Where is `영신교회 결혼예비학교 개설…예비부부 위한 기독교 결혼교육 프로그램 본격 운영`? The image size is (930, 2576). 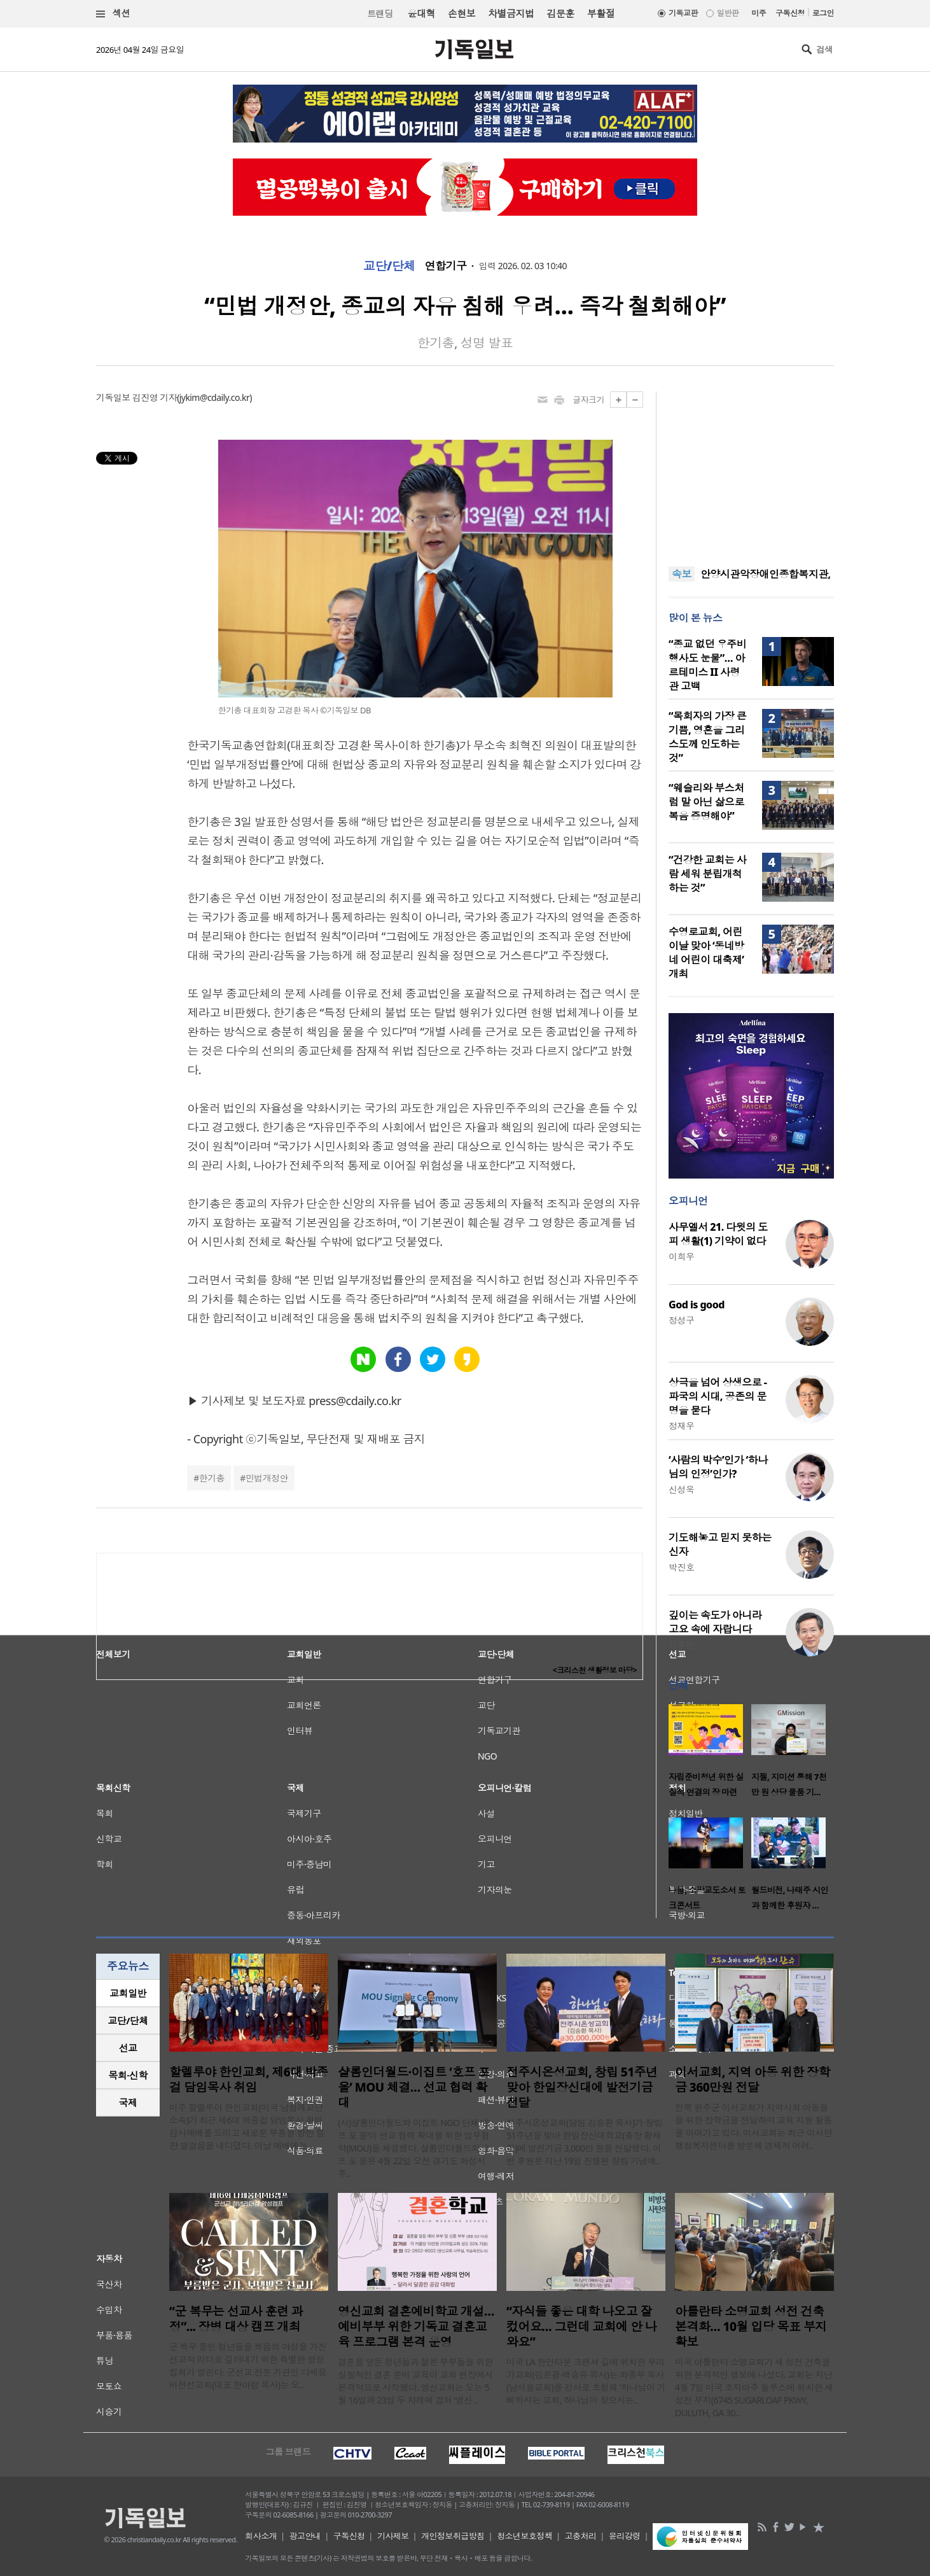
영신교회 결혼예비학교 개설…예비부부 위한 기독교 결혼교육 프로그램 본격 운영 is located at coordinates (416, 2326).